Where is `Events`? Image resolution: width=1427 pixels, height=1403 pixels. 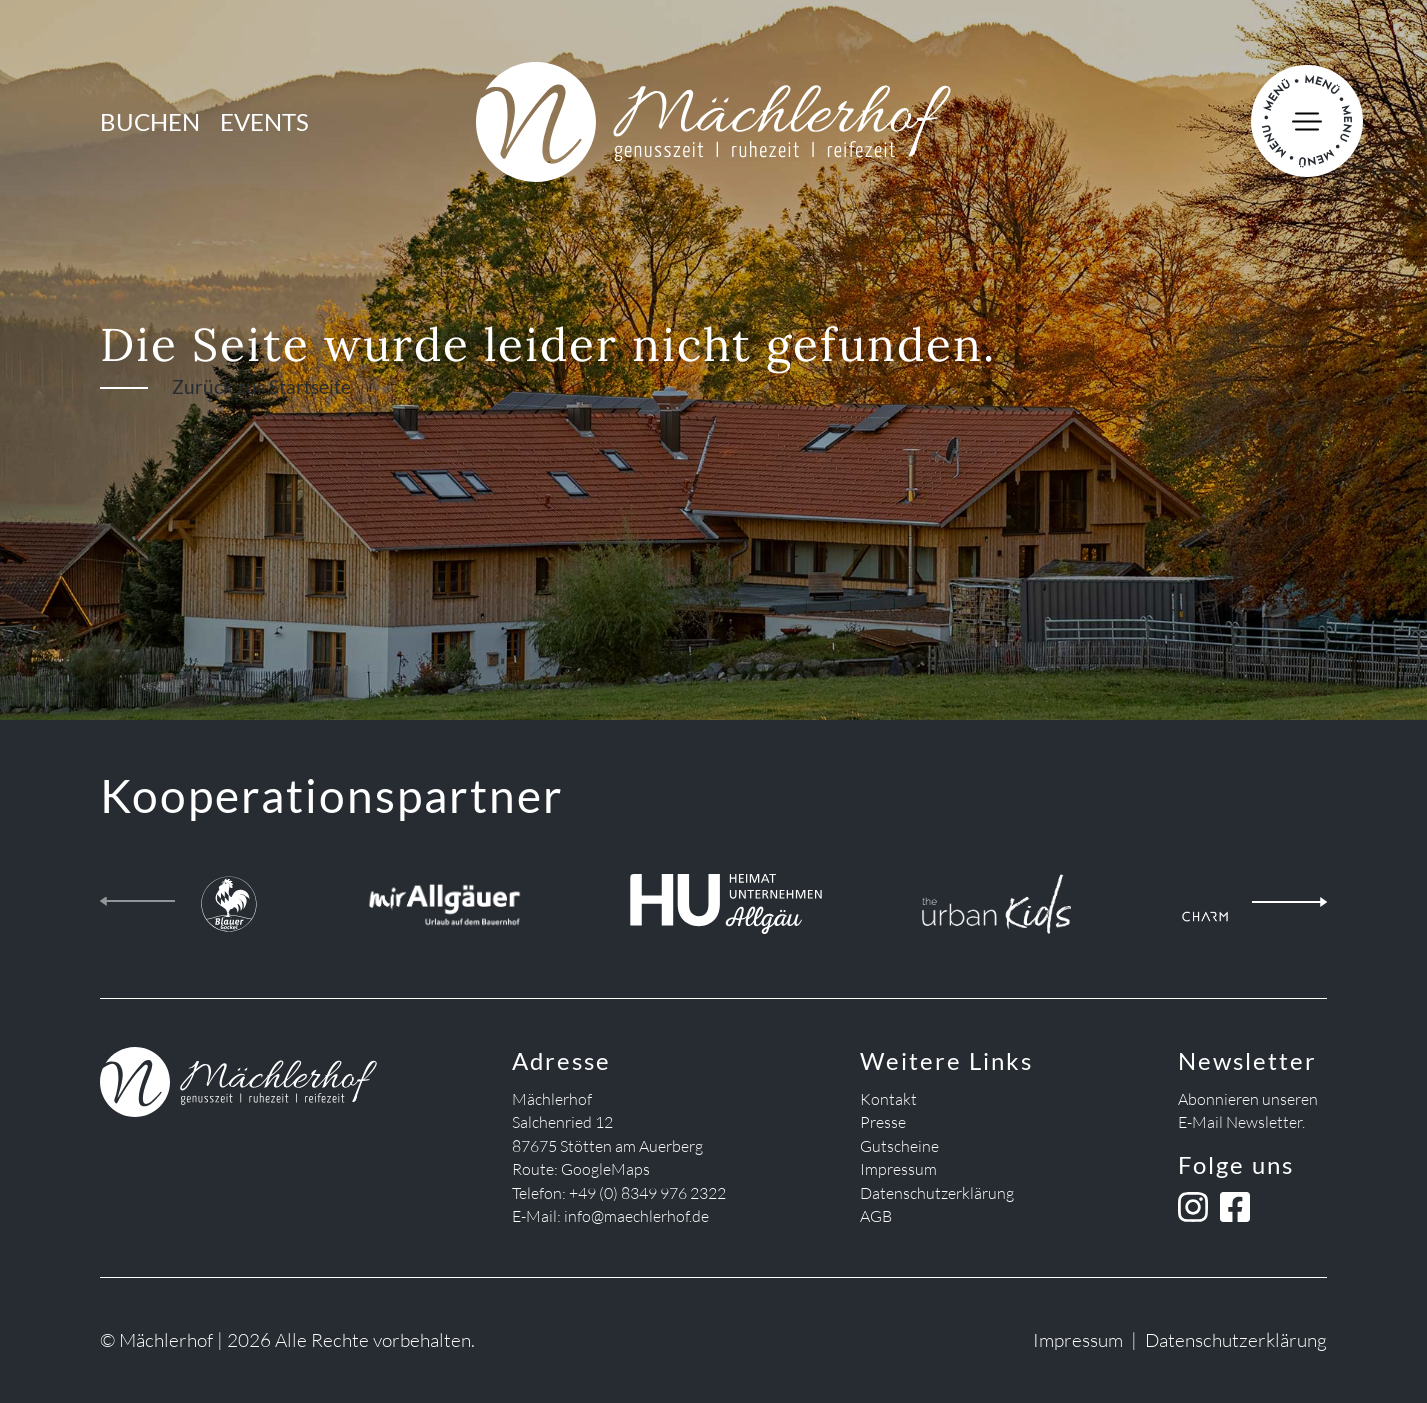 Events is located at coordinates (264, 121).